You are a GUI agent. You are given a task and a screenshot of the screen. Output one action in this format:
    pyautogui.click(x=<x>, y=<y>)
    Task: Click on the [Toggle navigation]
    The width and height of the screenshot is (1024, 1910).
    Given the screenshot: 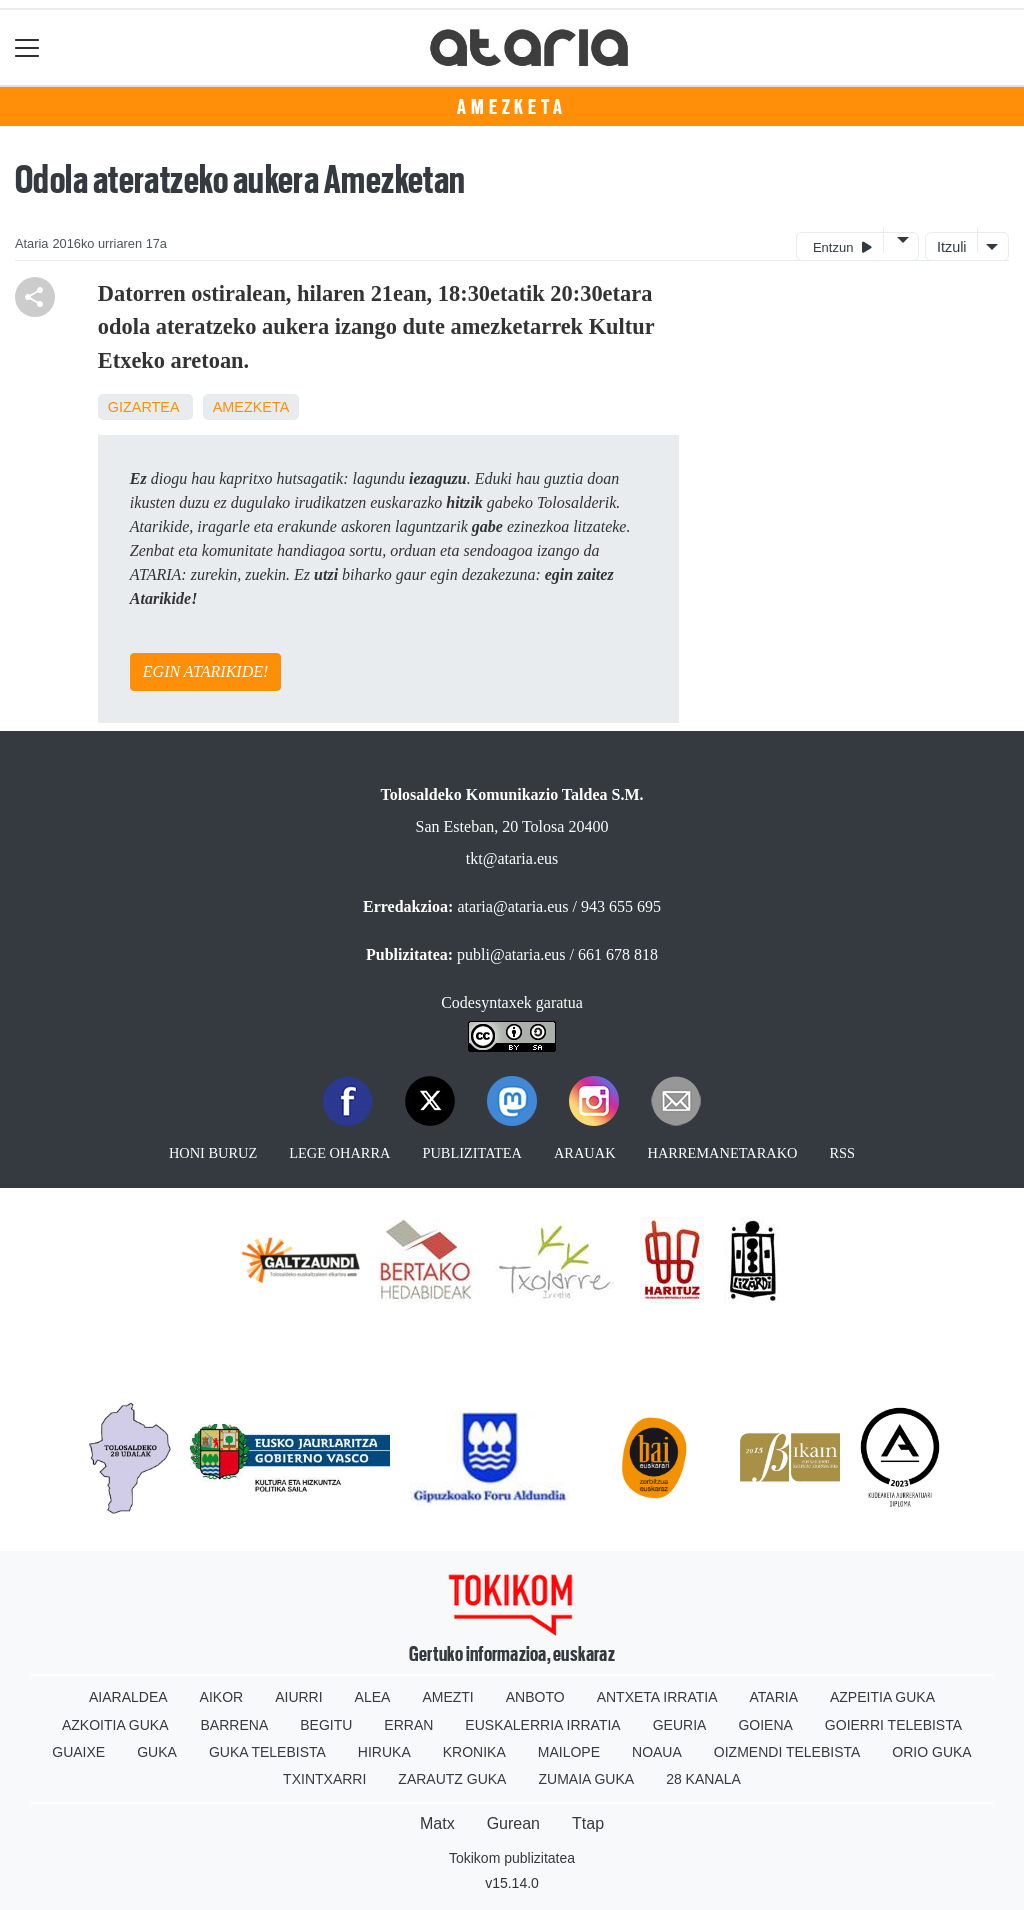 What is the action you would take?
    pyautogui.click(x=27, y=47)
    